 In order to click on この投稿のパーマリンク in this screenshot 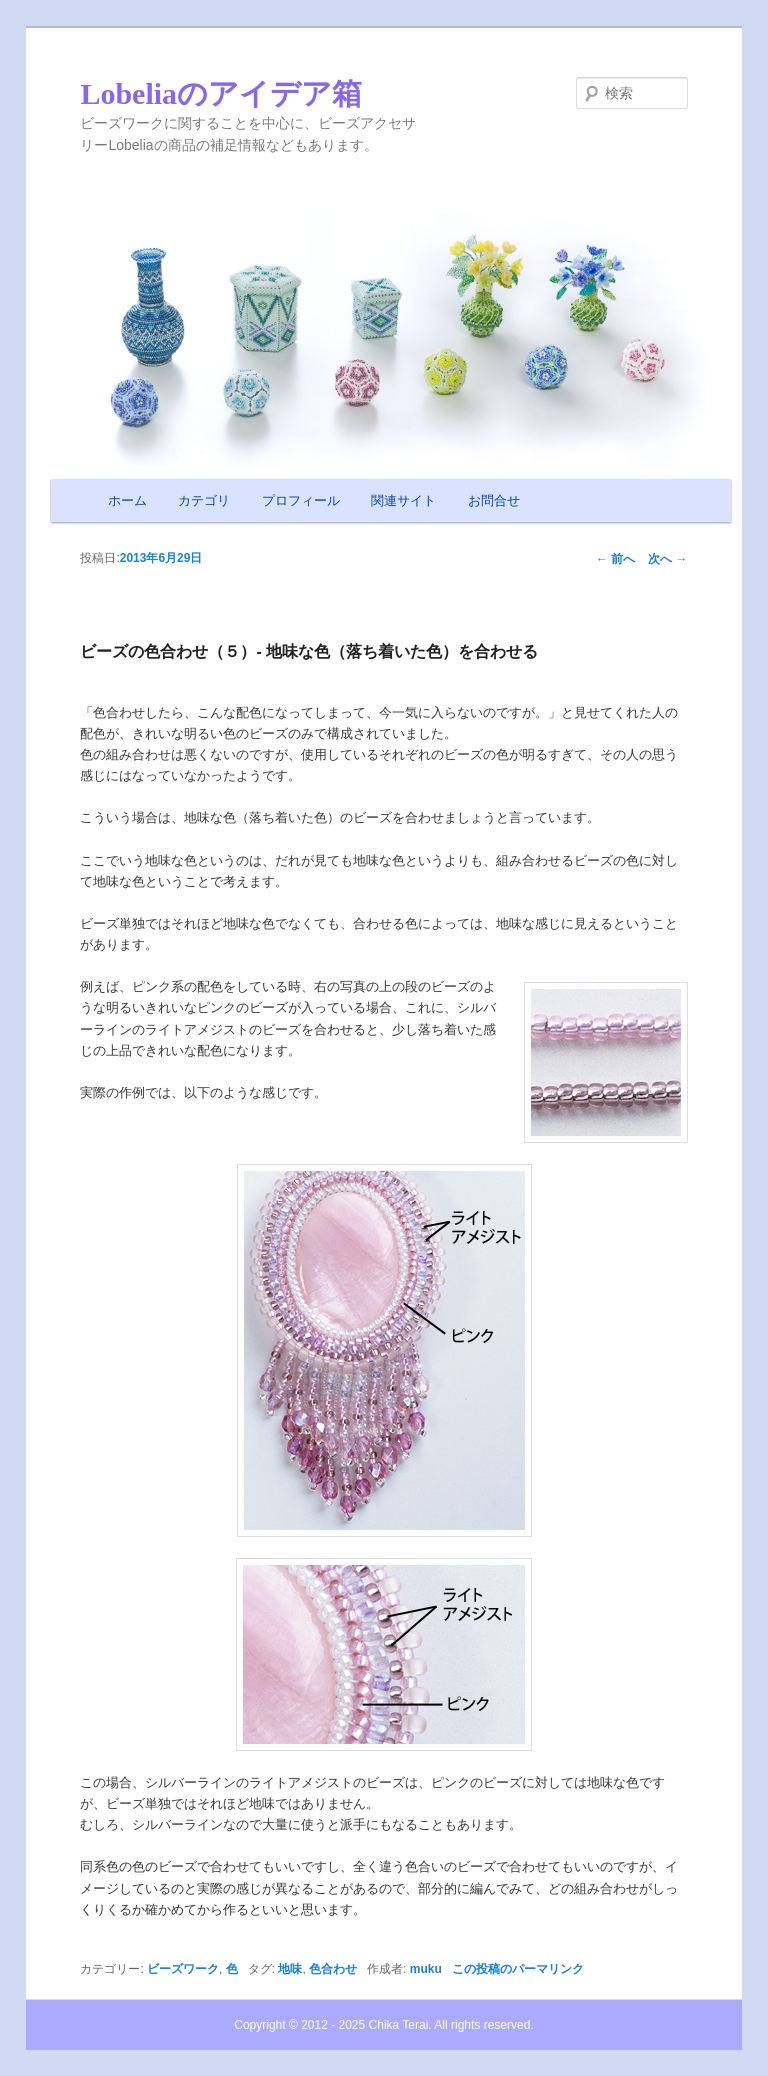, I will do `click(518, 1969)`.